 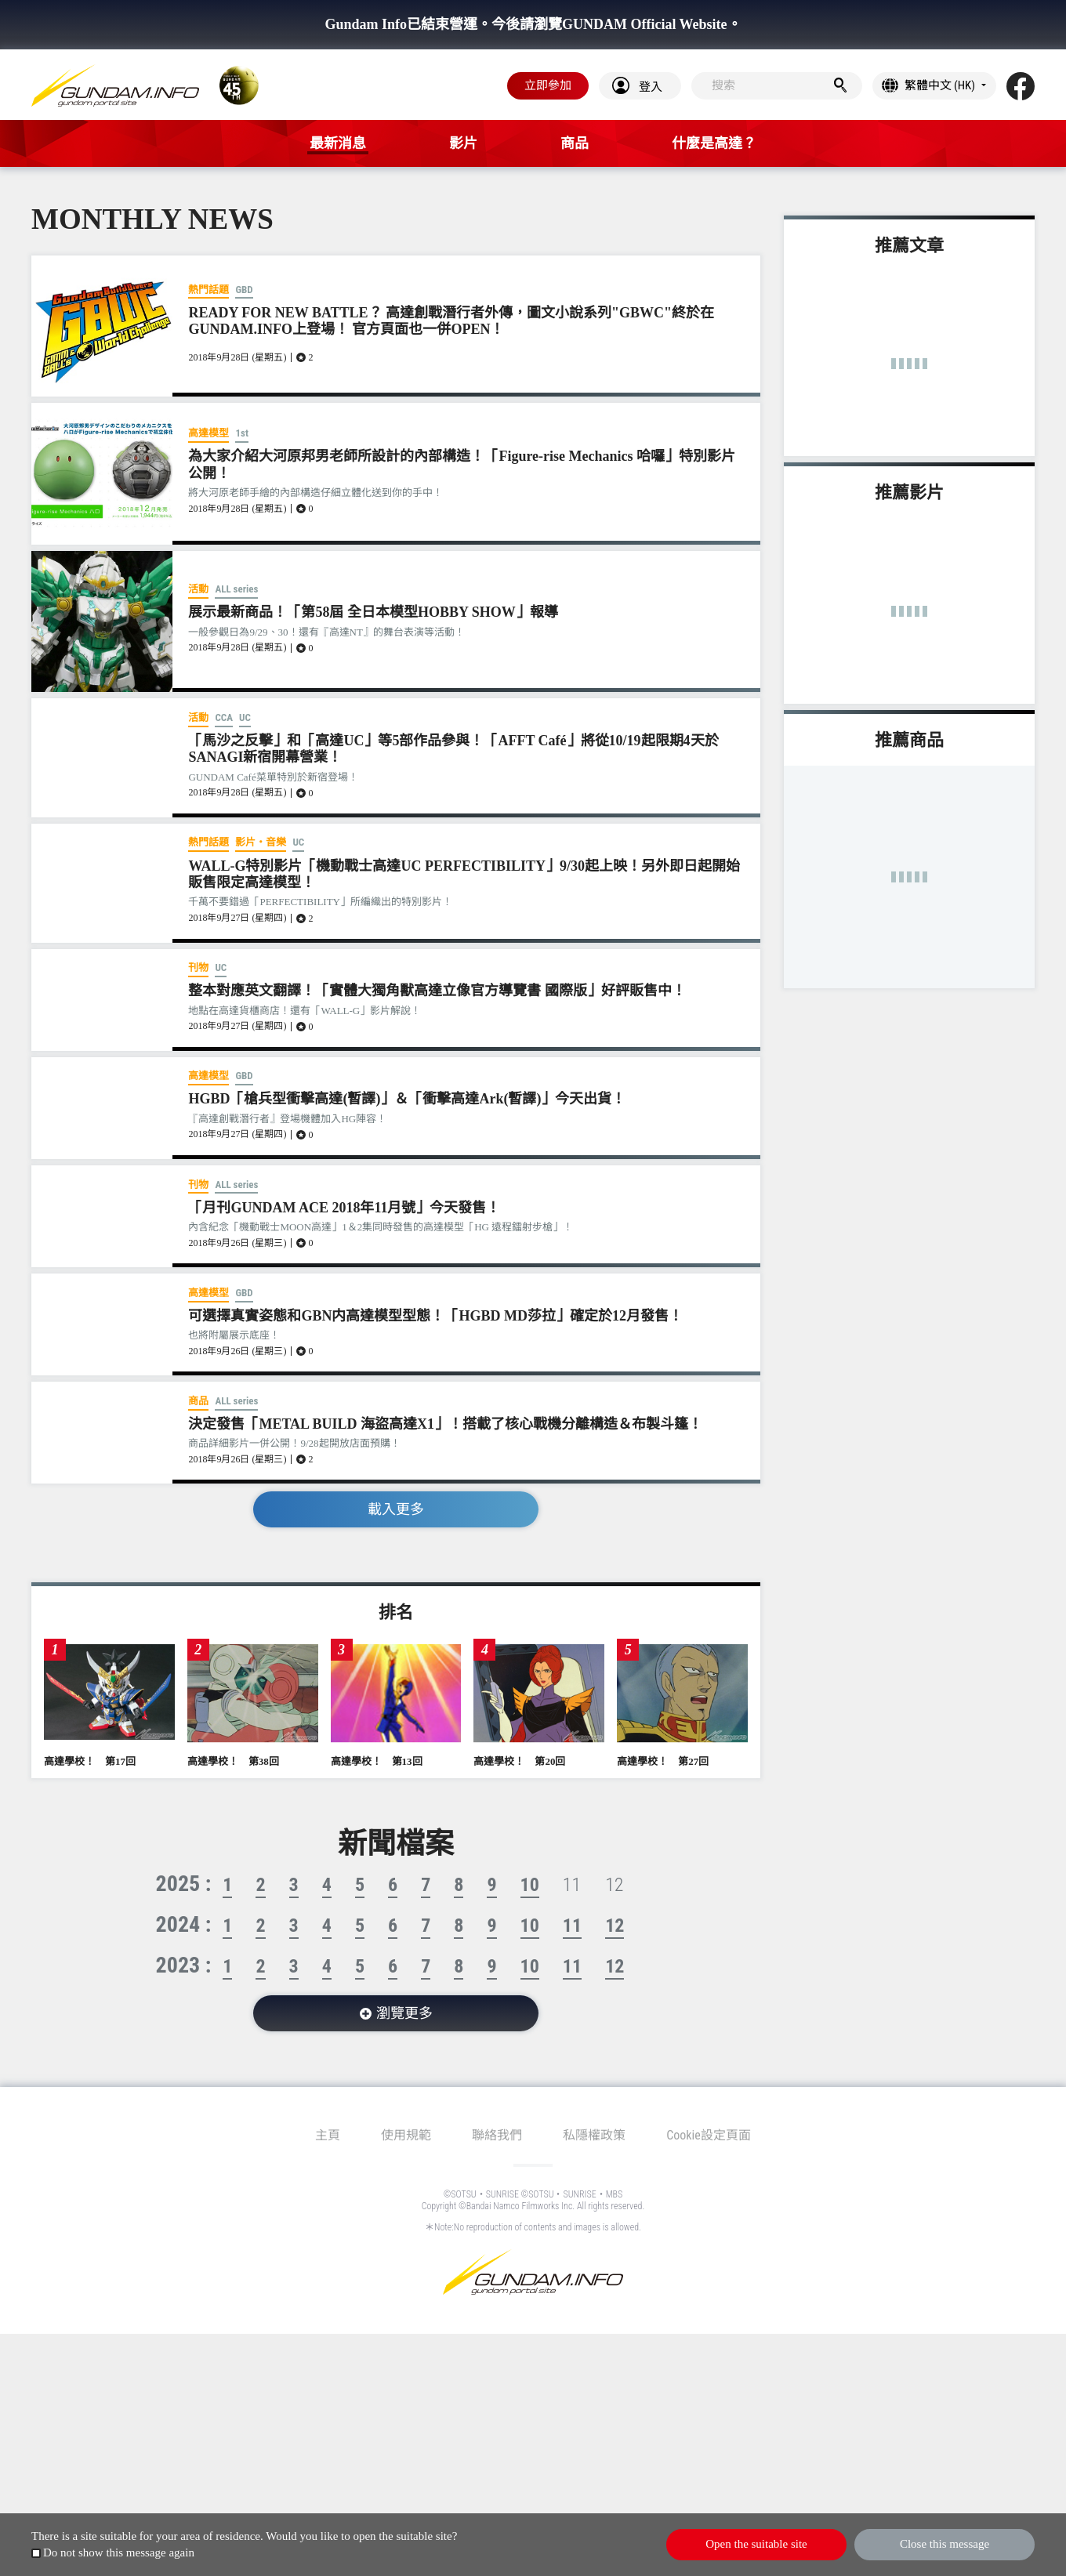 What do you see at coordinates (406, 2135) in the screenshot?
I see `使用規範` at bounding box center [406, 2135].